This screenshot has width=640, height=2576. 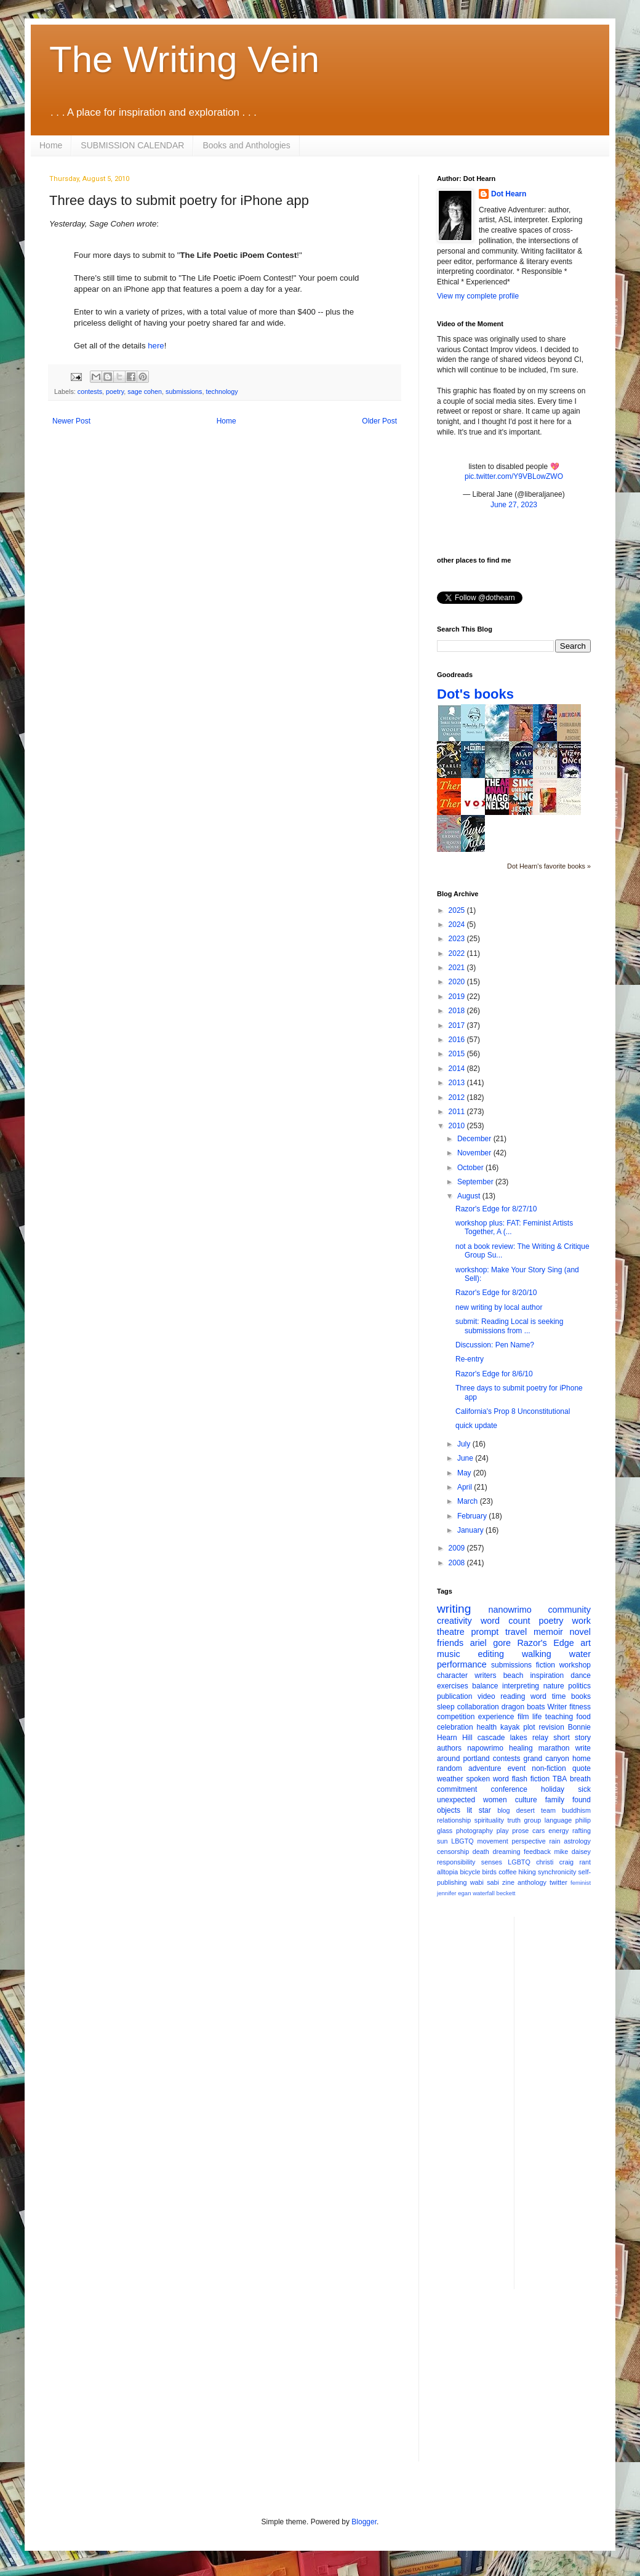 I want to click on Newer Post, so click(x=71, y=421).